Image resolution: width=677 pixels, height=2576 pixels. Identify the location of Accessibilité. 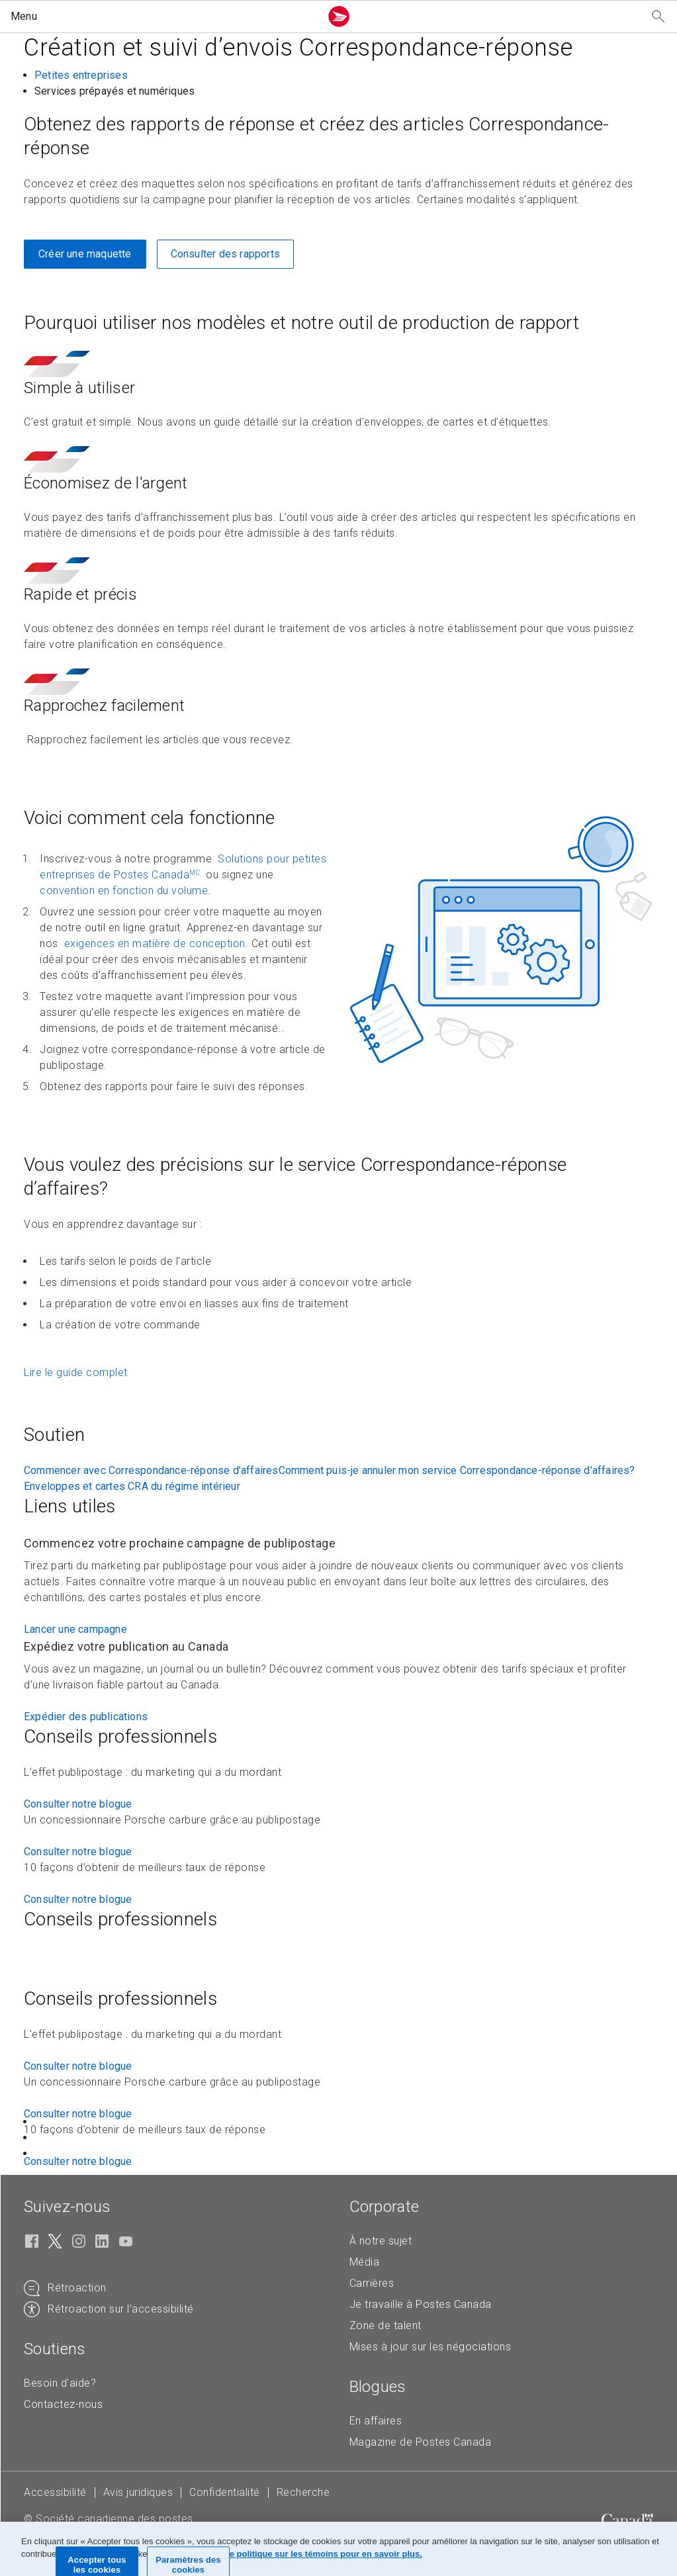
(55, 2492).